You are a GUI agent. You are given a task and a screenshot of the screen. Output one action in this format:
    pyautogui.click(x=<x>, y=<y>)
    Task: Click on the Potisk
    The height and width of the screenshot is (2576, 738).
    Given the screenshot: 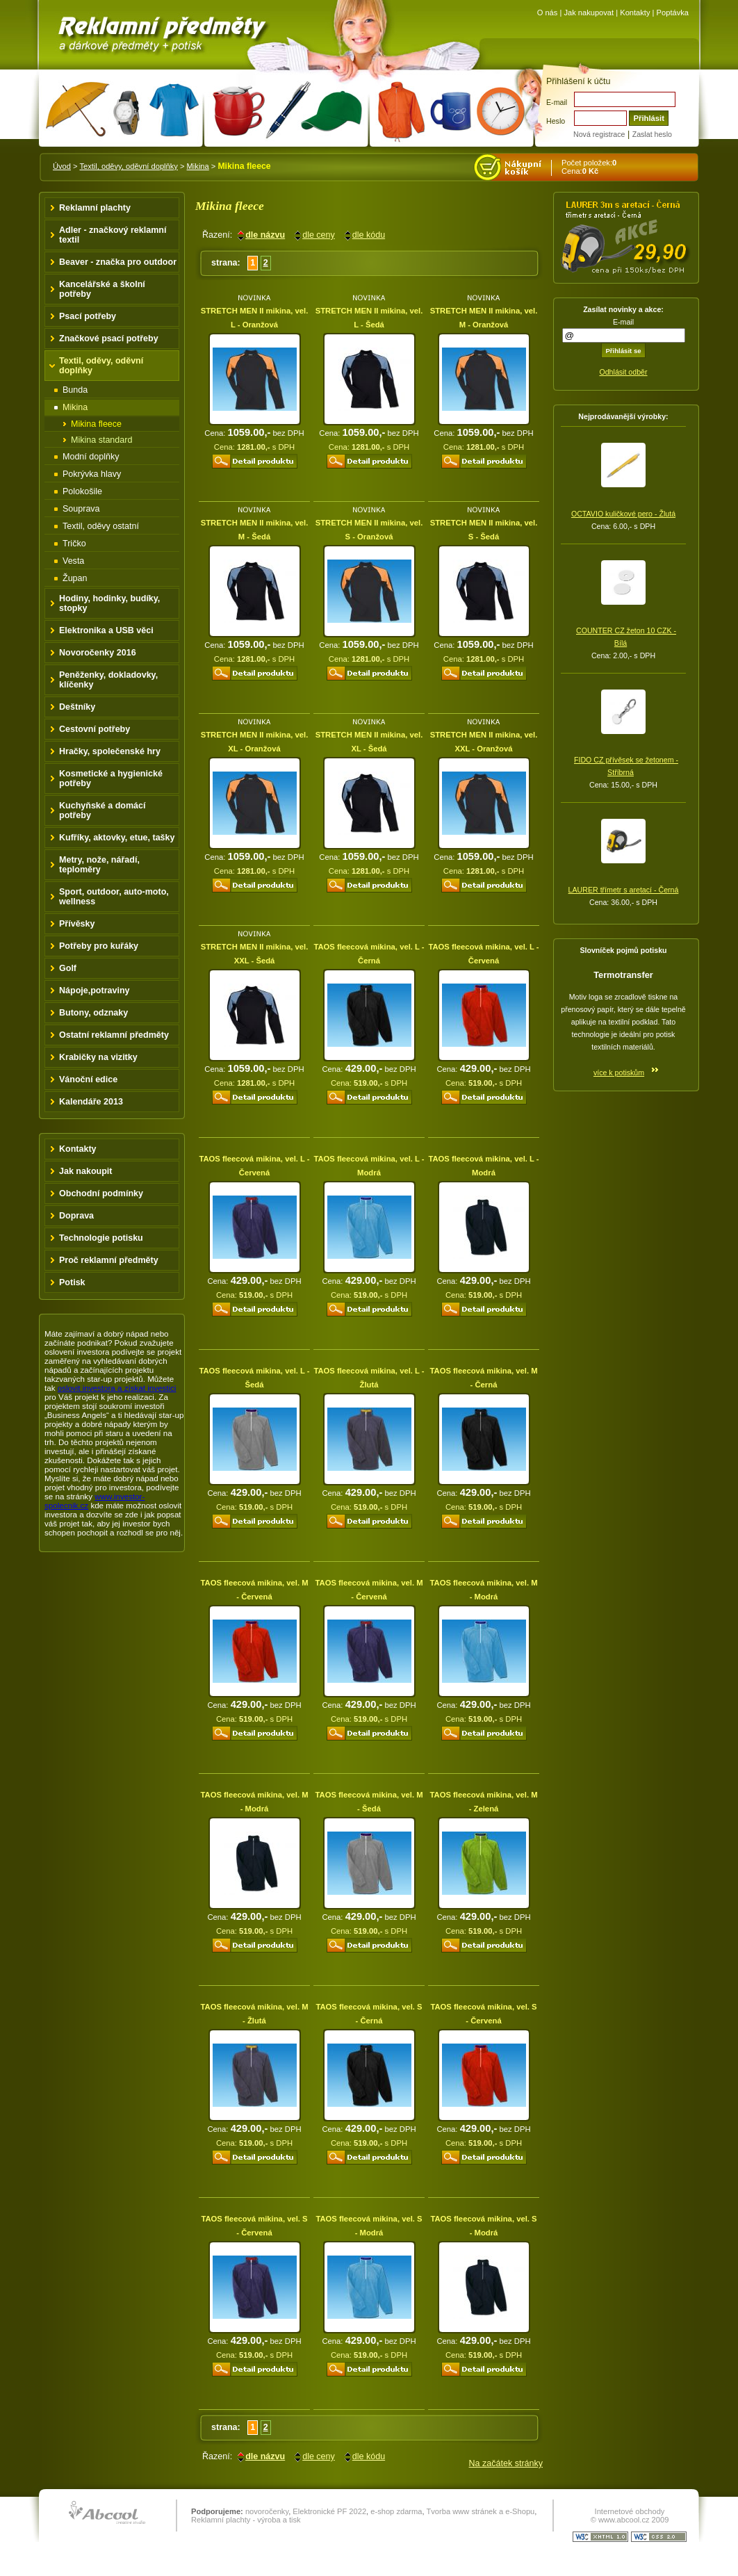 What is the action you would take?
    pyautogui.click(x=72, y=1282)
    